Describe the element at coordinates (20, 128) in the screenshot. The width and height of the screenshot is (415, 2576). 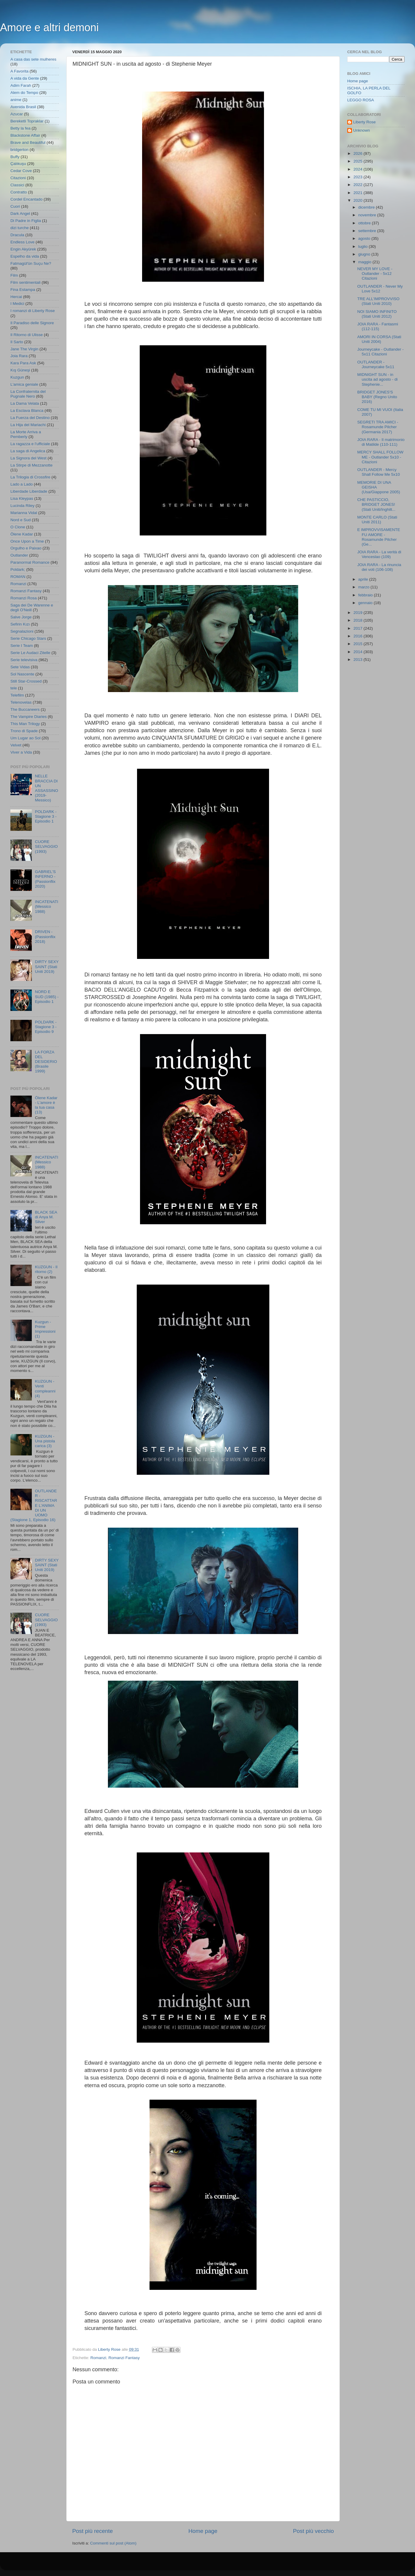
I see `Betty la fea` at that location.